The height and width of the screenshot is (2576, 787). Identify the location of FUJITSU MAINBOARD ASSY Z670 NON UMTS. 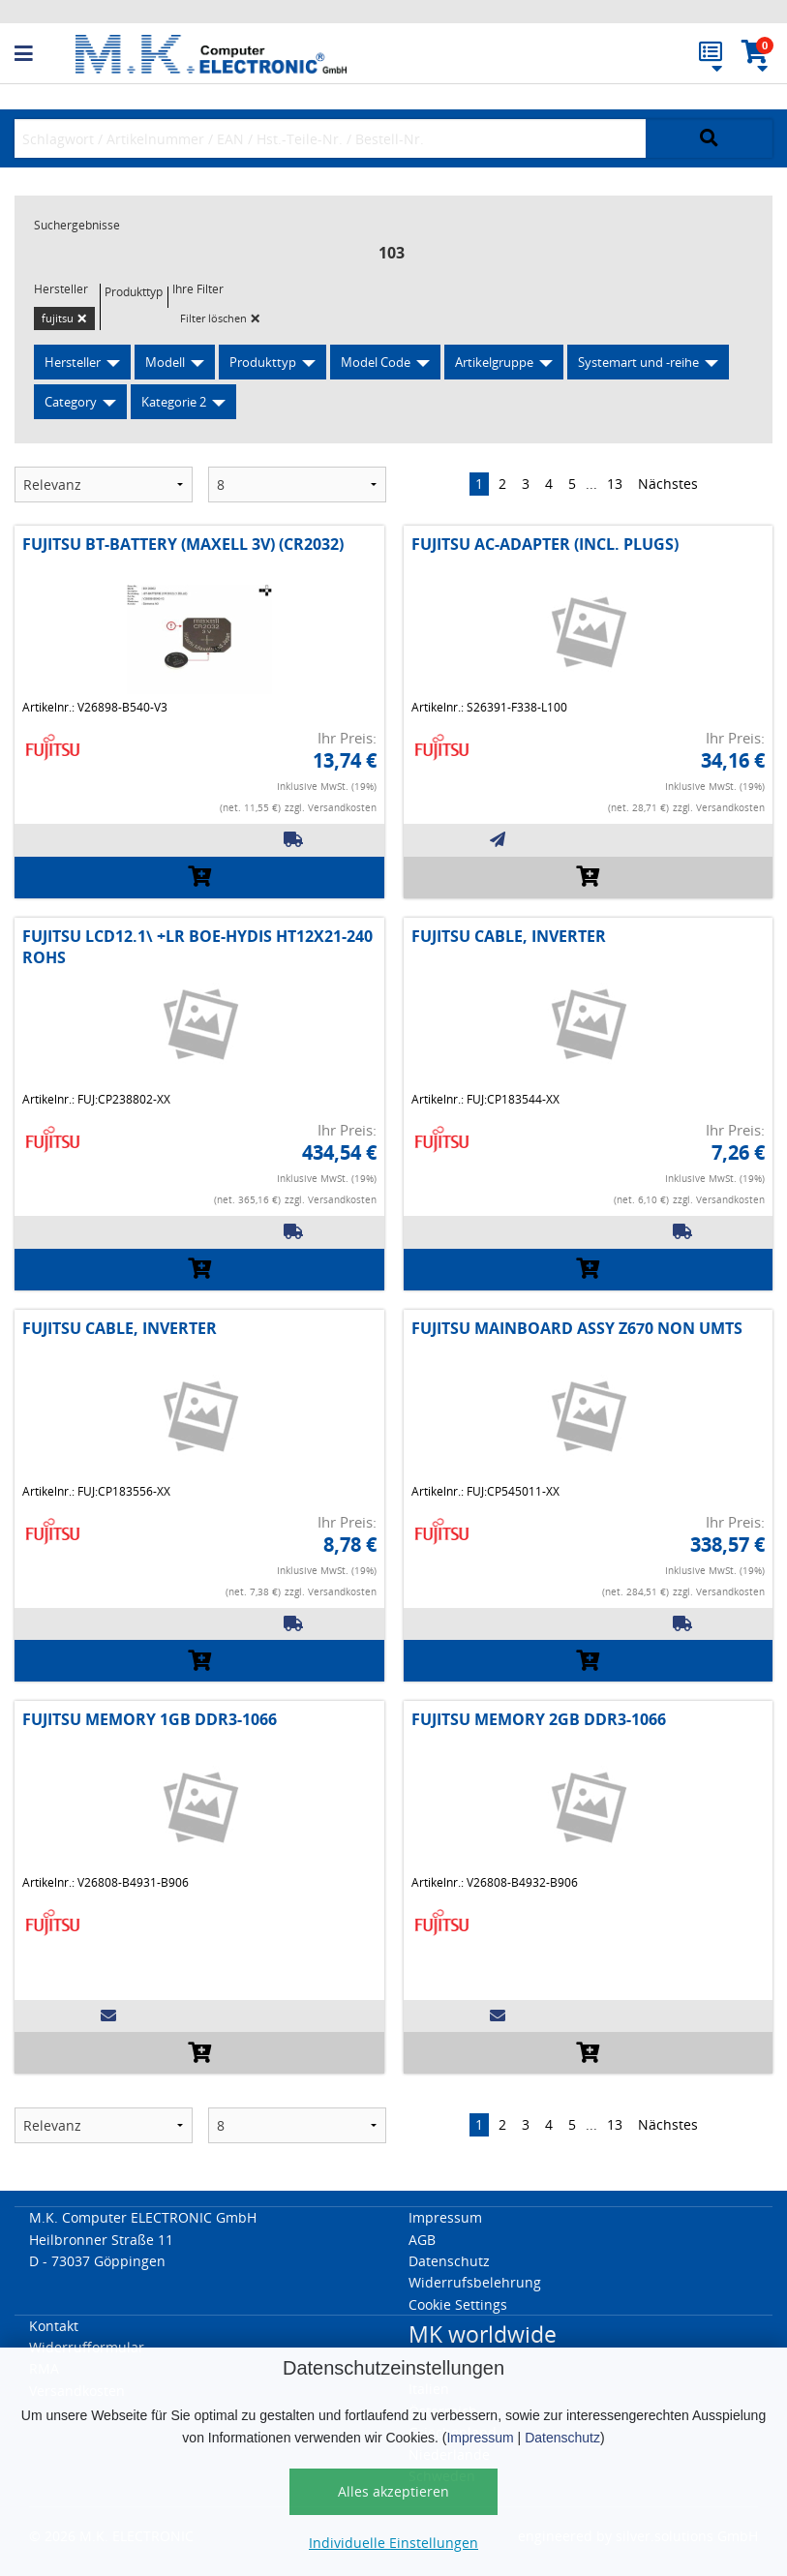
(576, 1328).